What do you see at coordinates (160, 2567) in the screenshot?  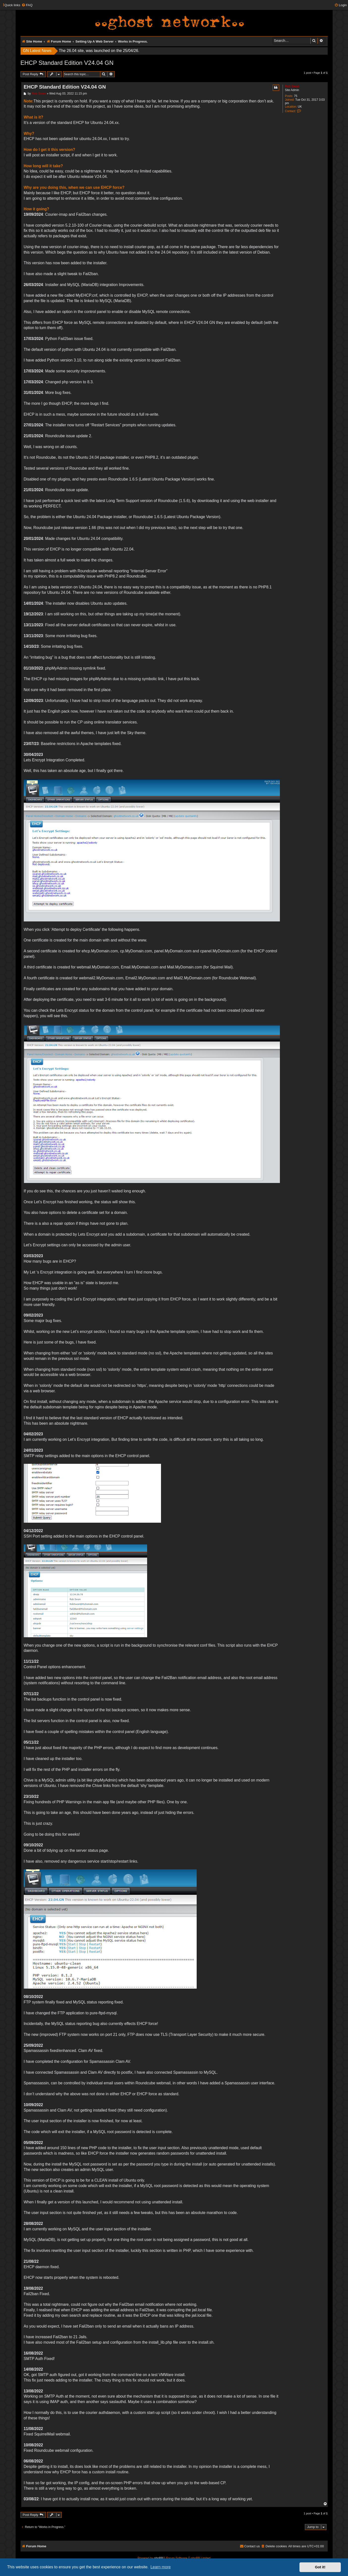 I see `Learn more [button]` at bounding box center [160, 2567].